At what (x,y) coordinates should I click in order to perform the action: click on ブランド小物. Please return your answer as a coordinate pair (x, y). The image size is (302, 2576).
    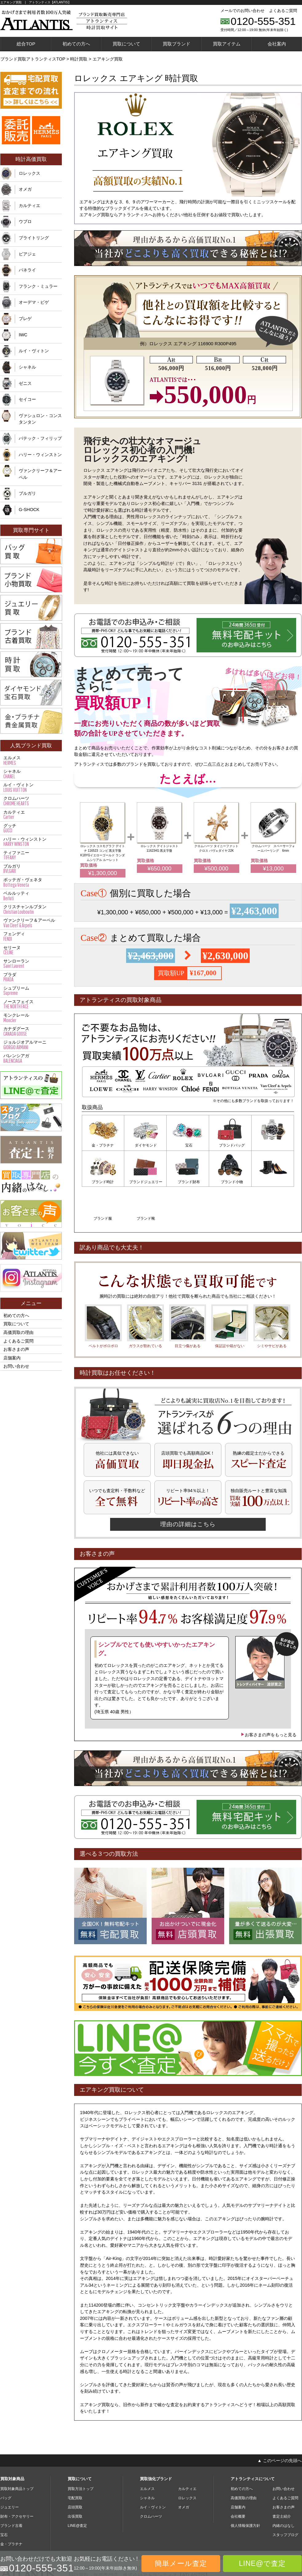
    Looking at the image, I should click on (188, 1181).